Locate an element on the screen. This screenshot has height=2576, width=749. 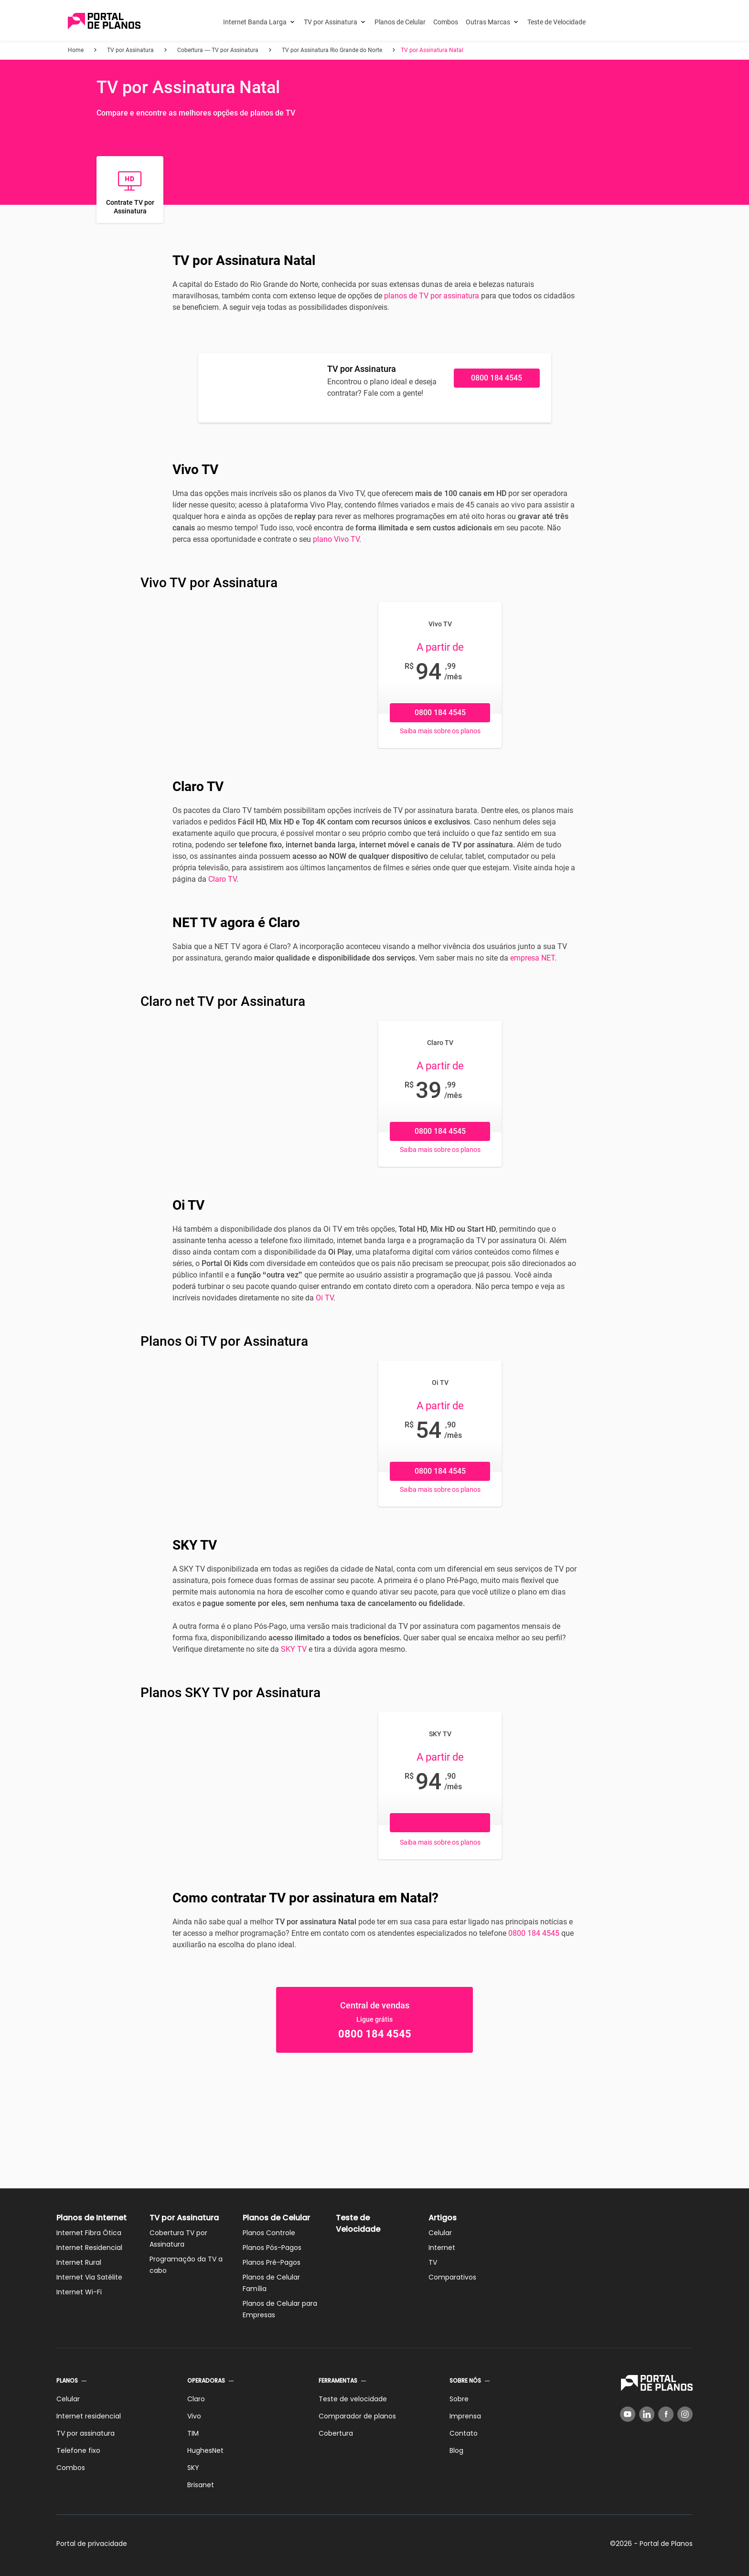
Internet Residencial is located at coordinates (89, 2247).